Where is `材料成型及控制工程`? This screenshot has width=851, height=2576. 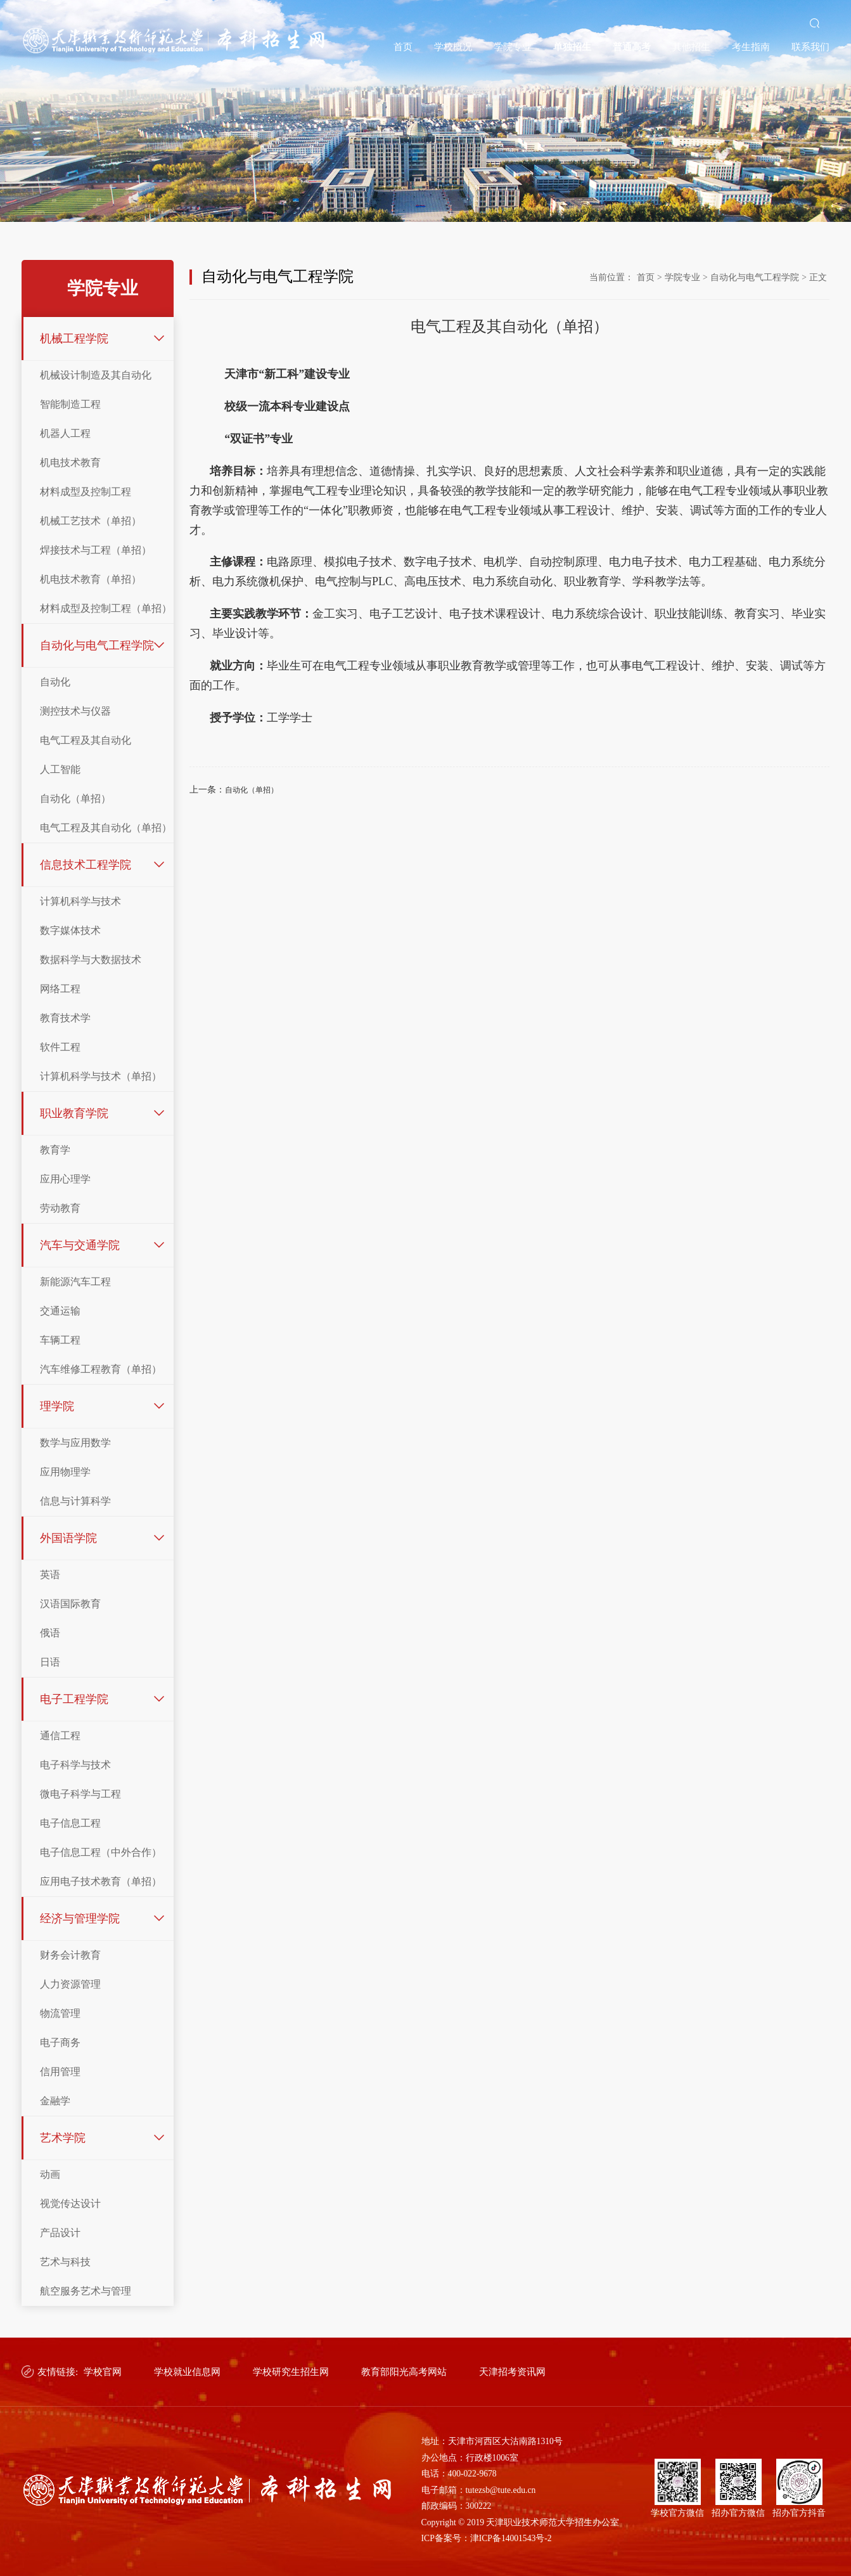
材料成型及控制工程 is located at coordinates (85, 491).